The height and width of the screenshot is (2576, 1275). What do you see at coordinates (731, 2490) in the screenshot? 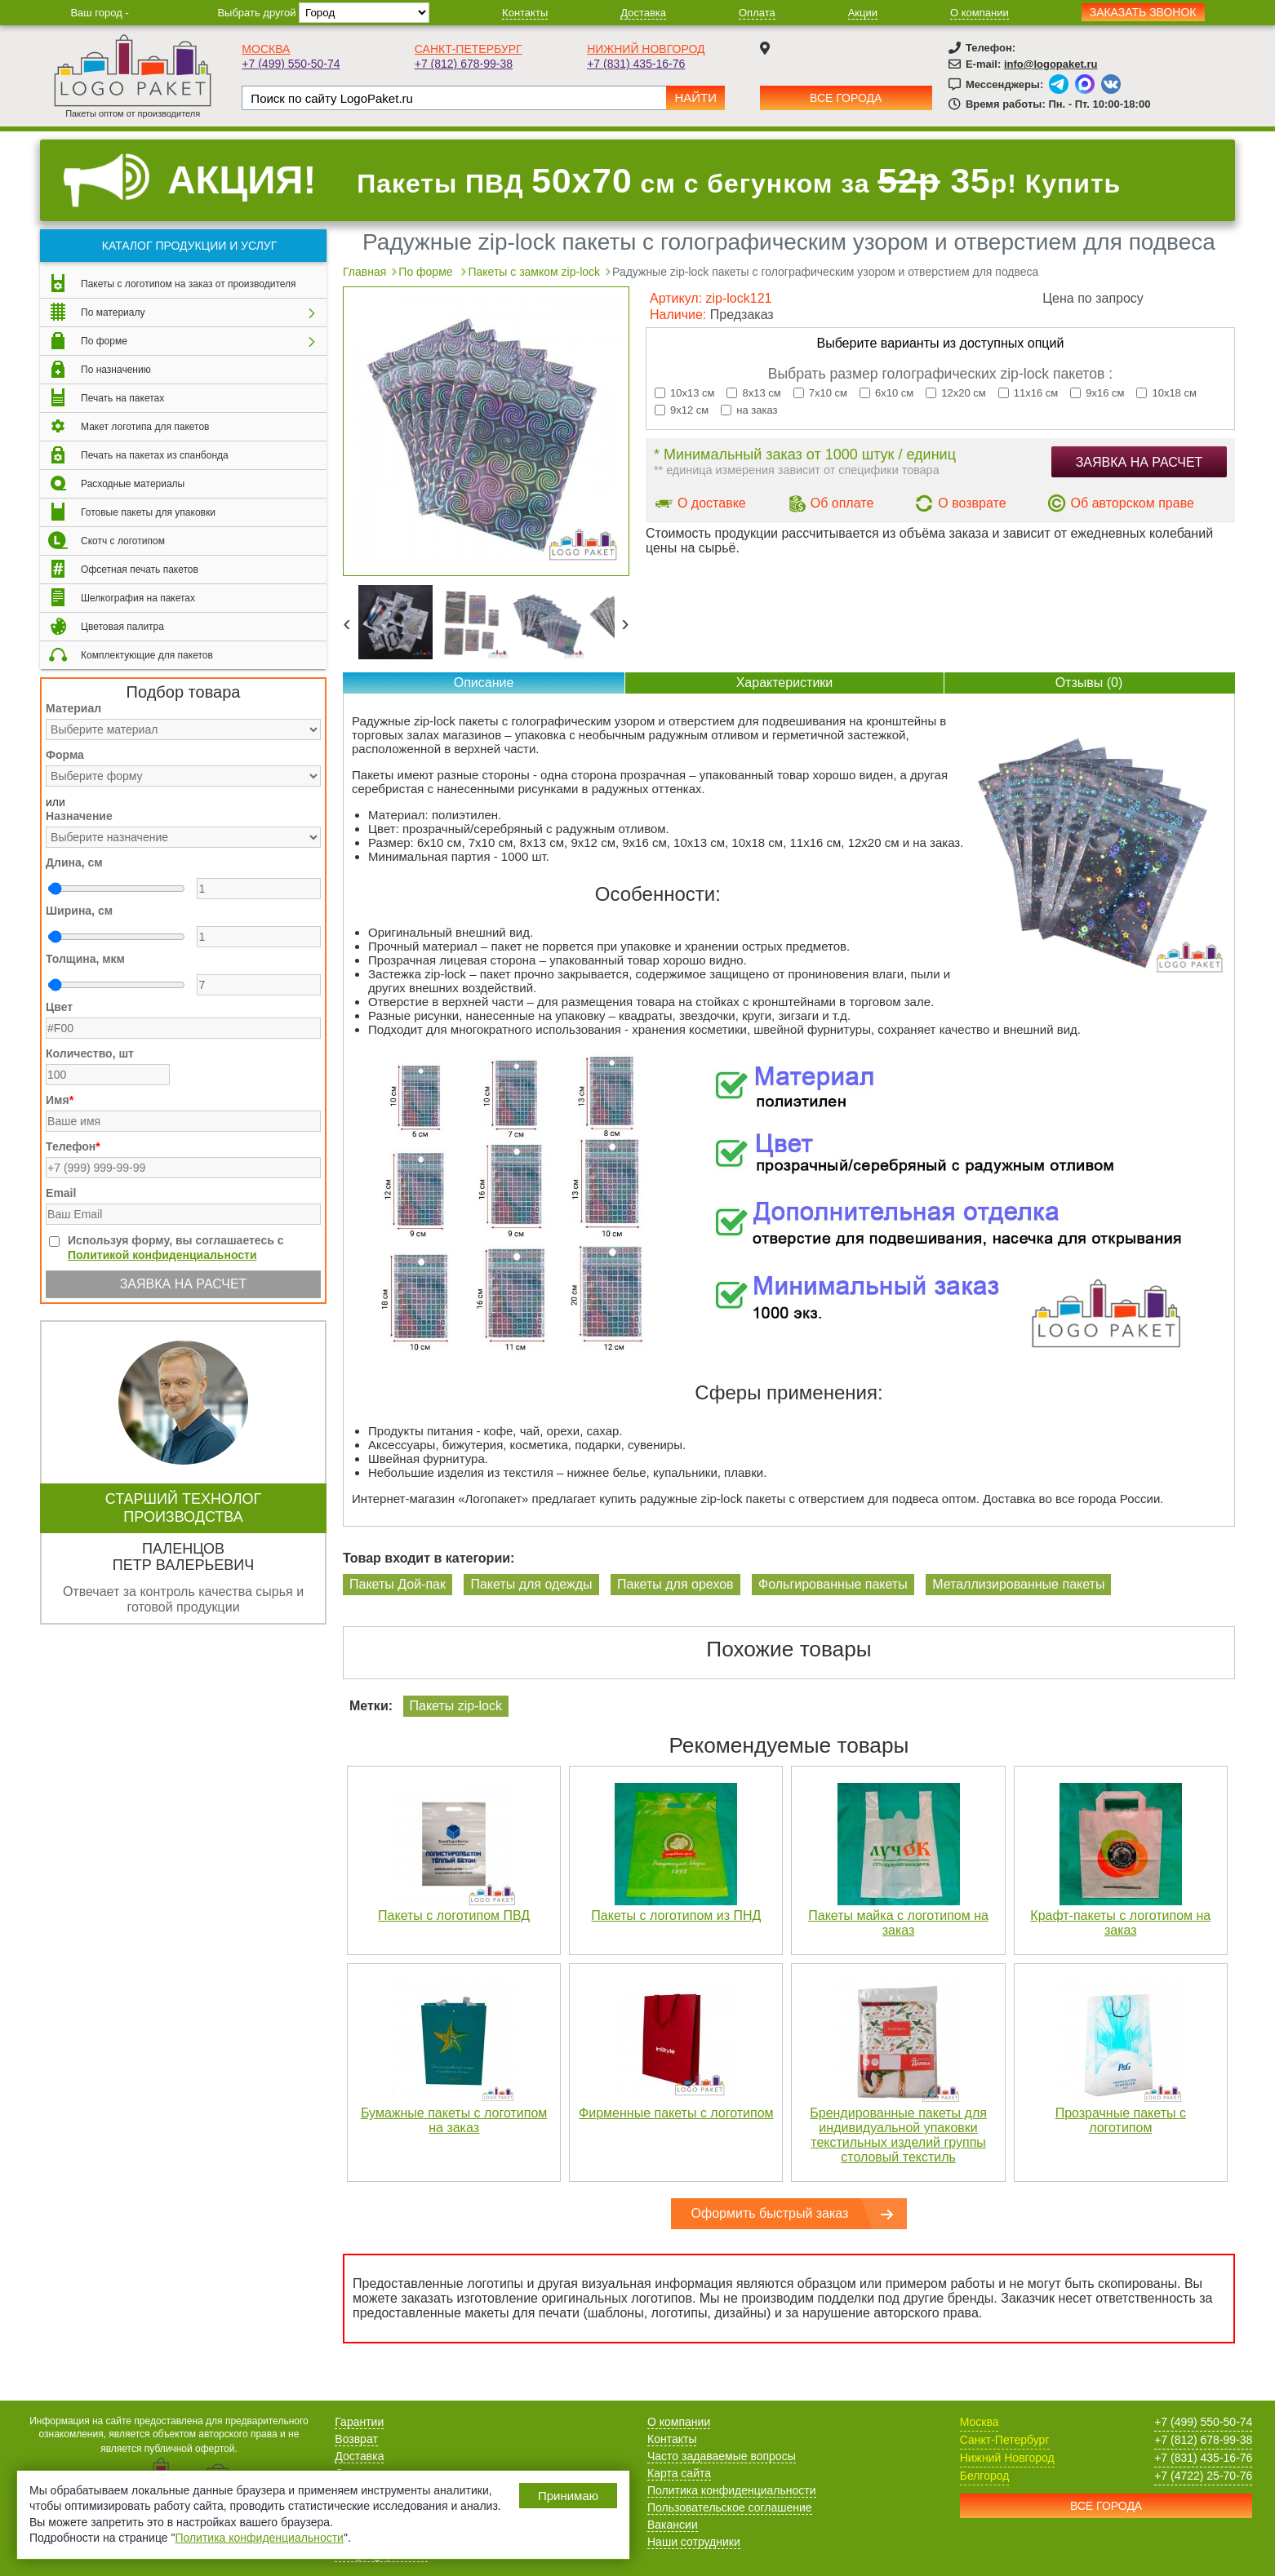
I see `Политика конфиденциальности` at bounding box center [731, 2490].